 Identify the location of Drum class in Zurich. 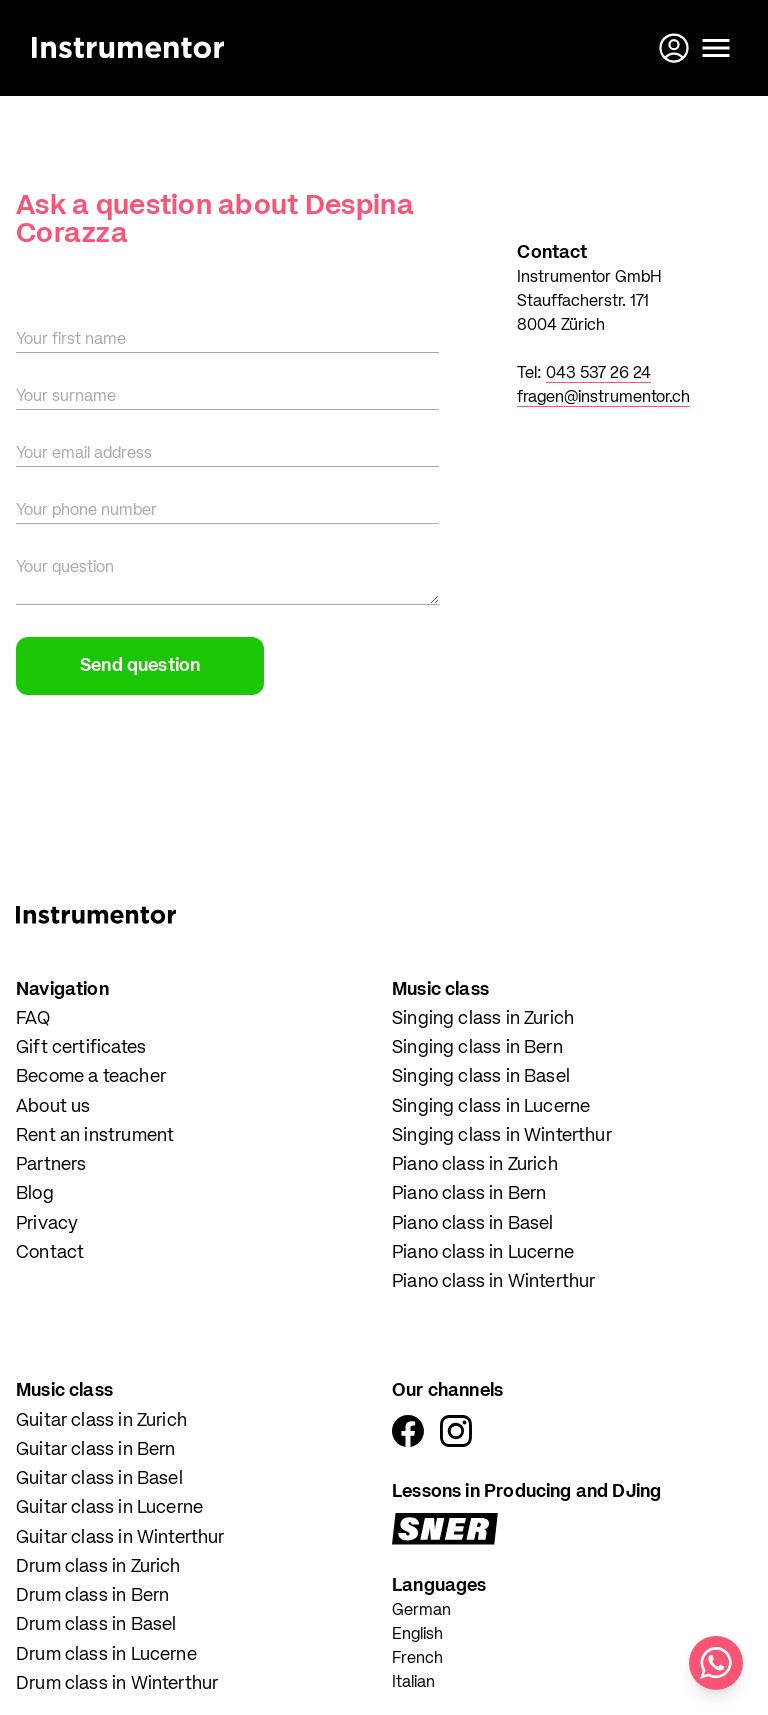
(98, 1567).